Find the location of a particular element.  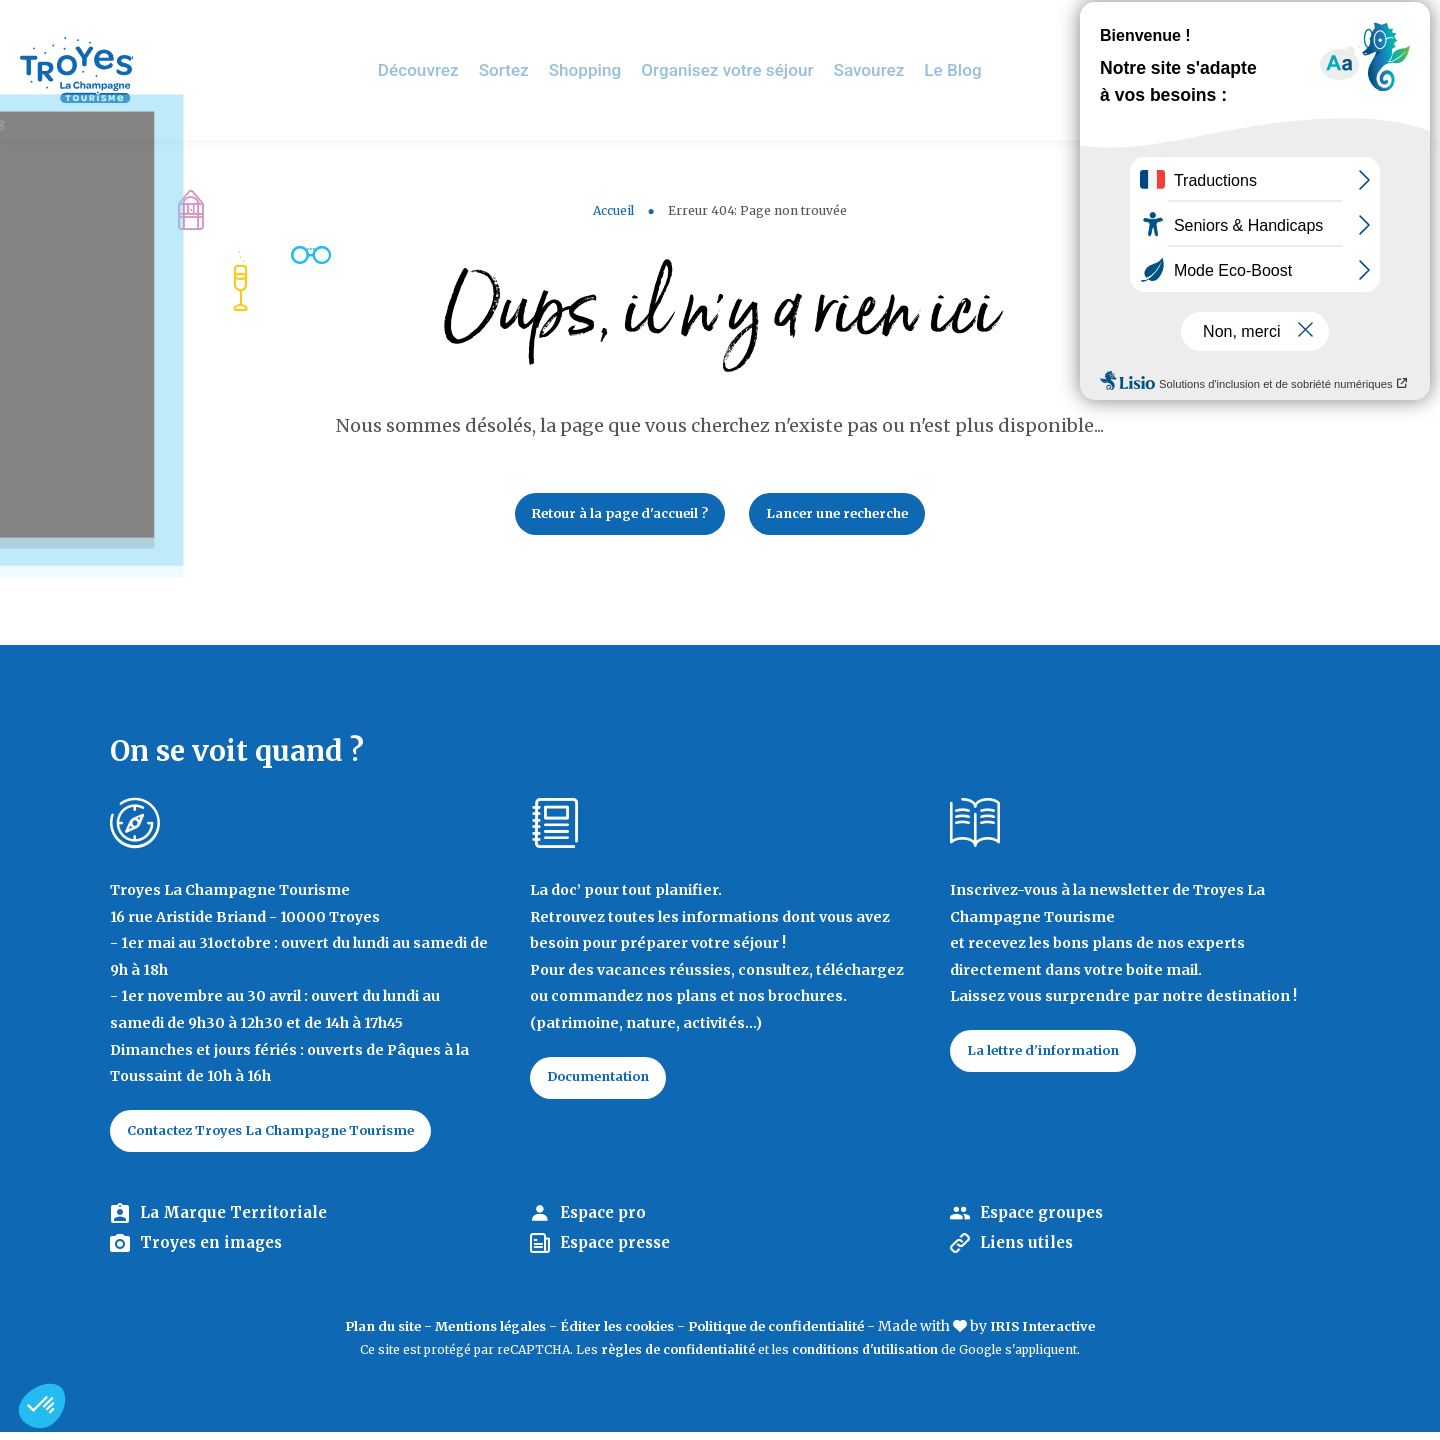

Mentions légales is located at coordinates (473, 1334).